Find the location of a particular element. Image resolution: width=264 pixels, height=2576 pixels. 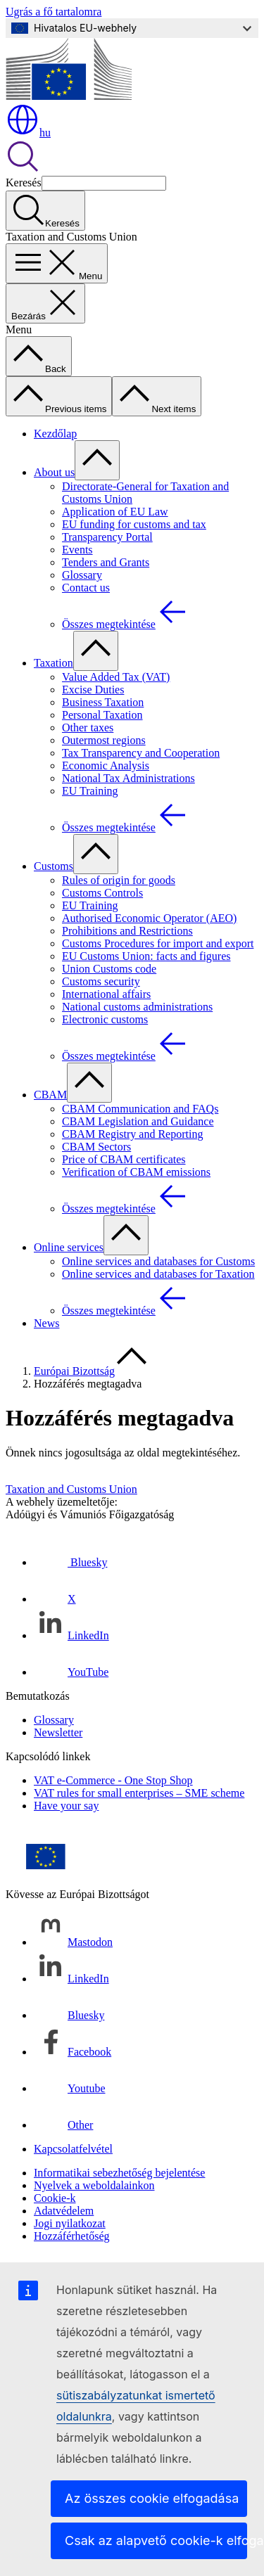

Ugrás a fő tartalomra is located at coordinates (53, 12).